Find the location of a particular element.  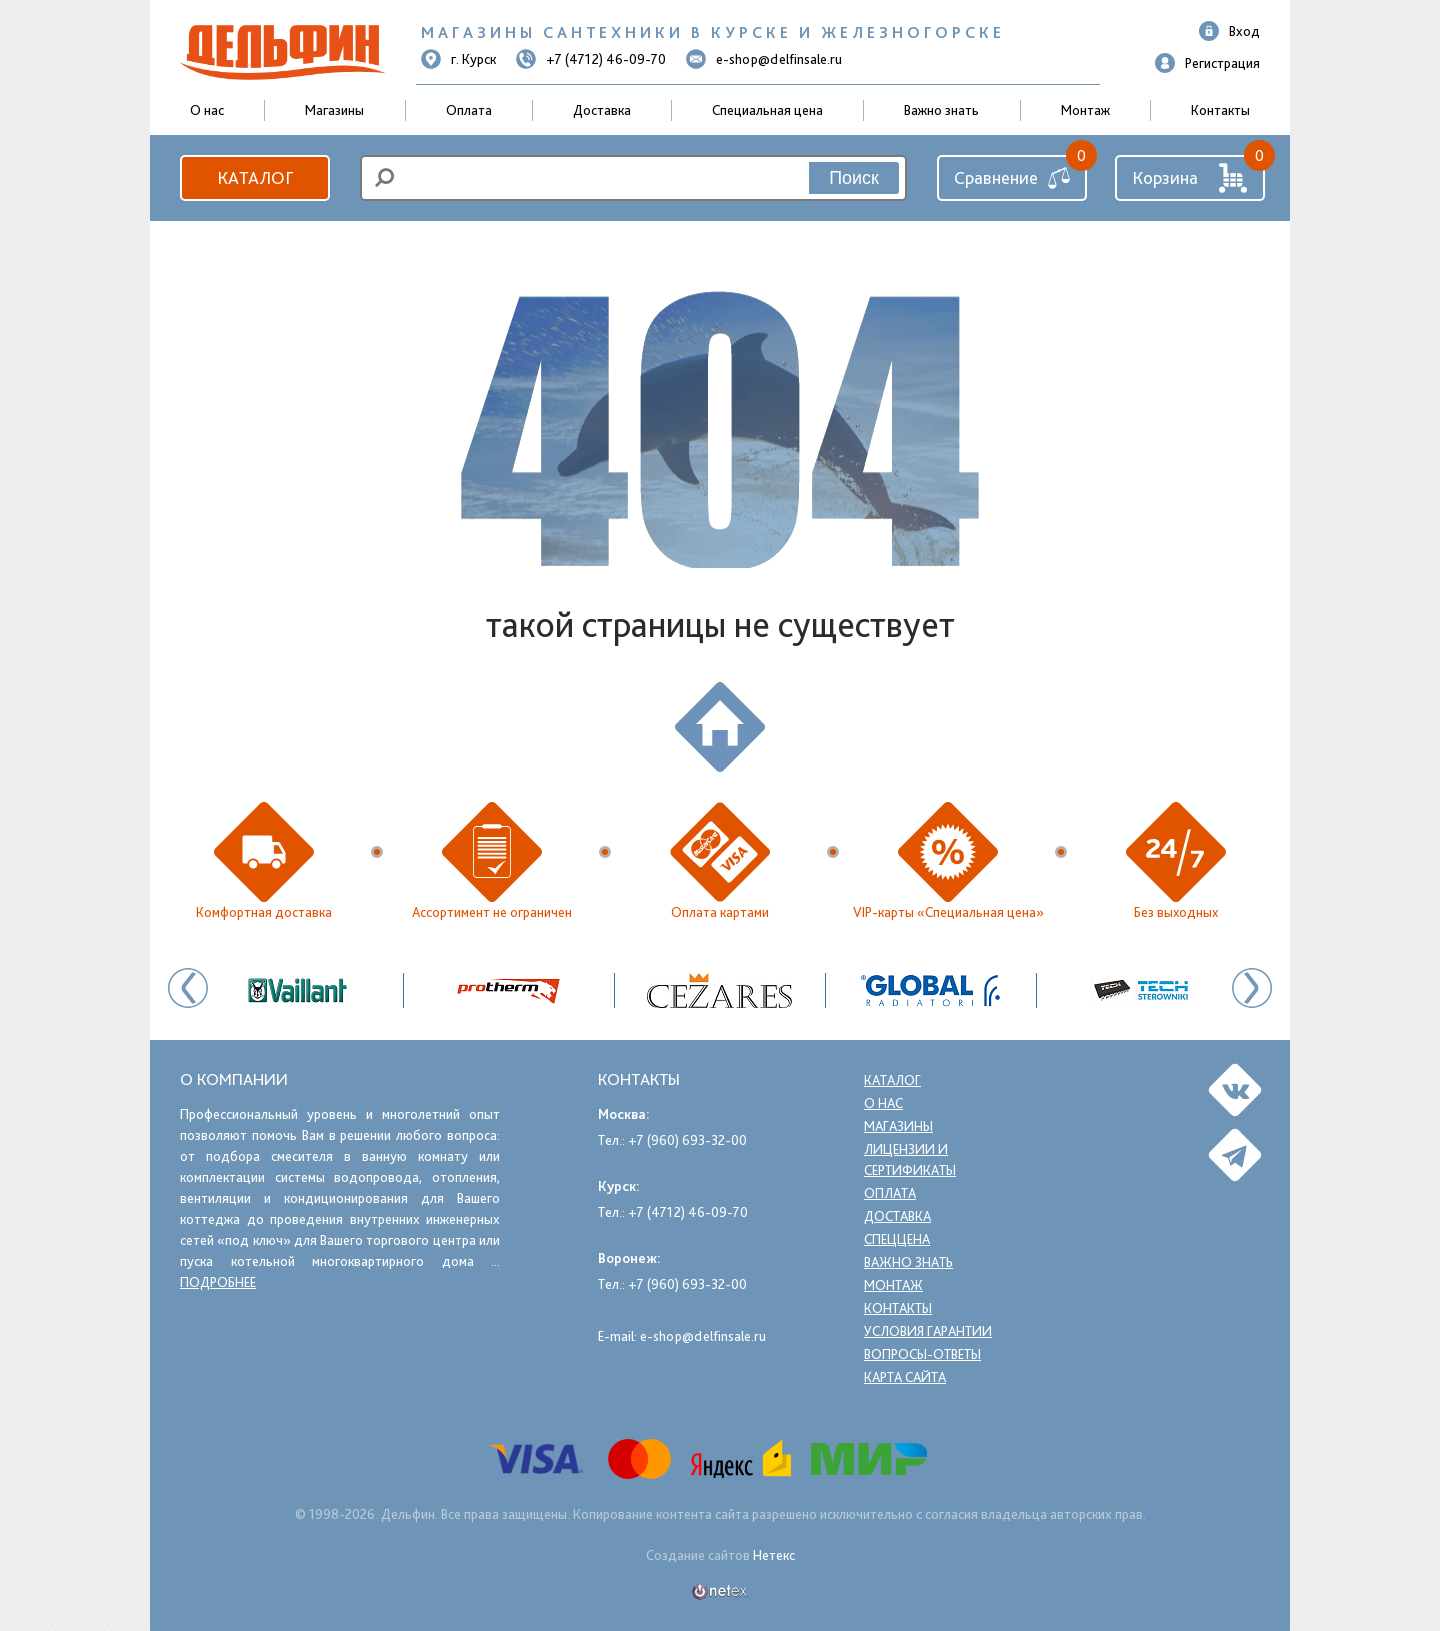

г. Курск is located at coordinates (458, 59).